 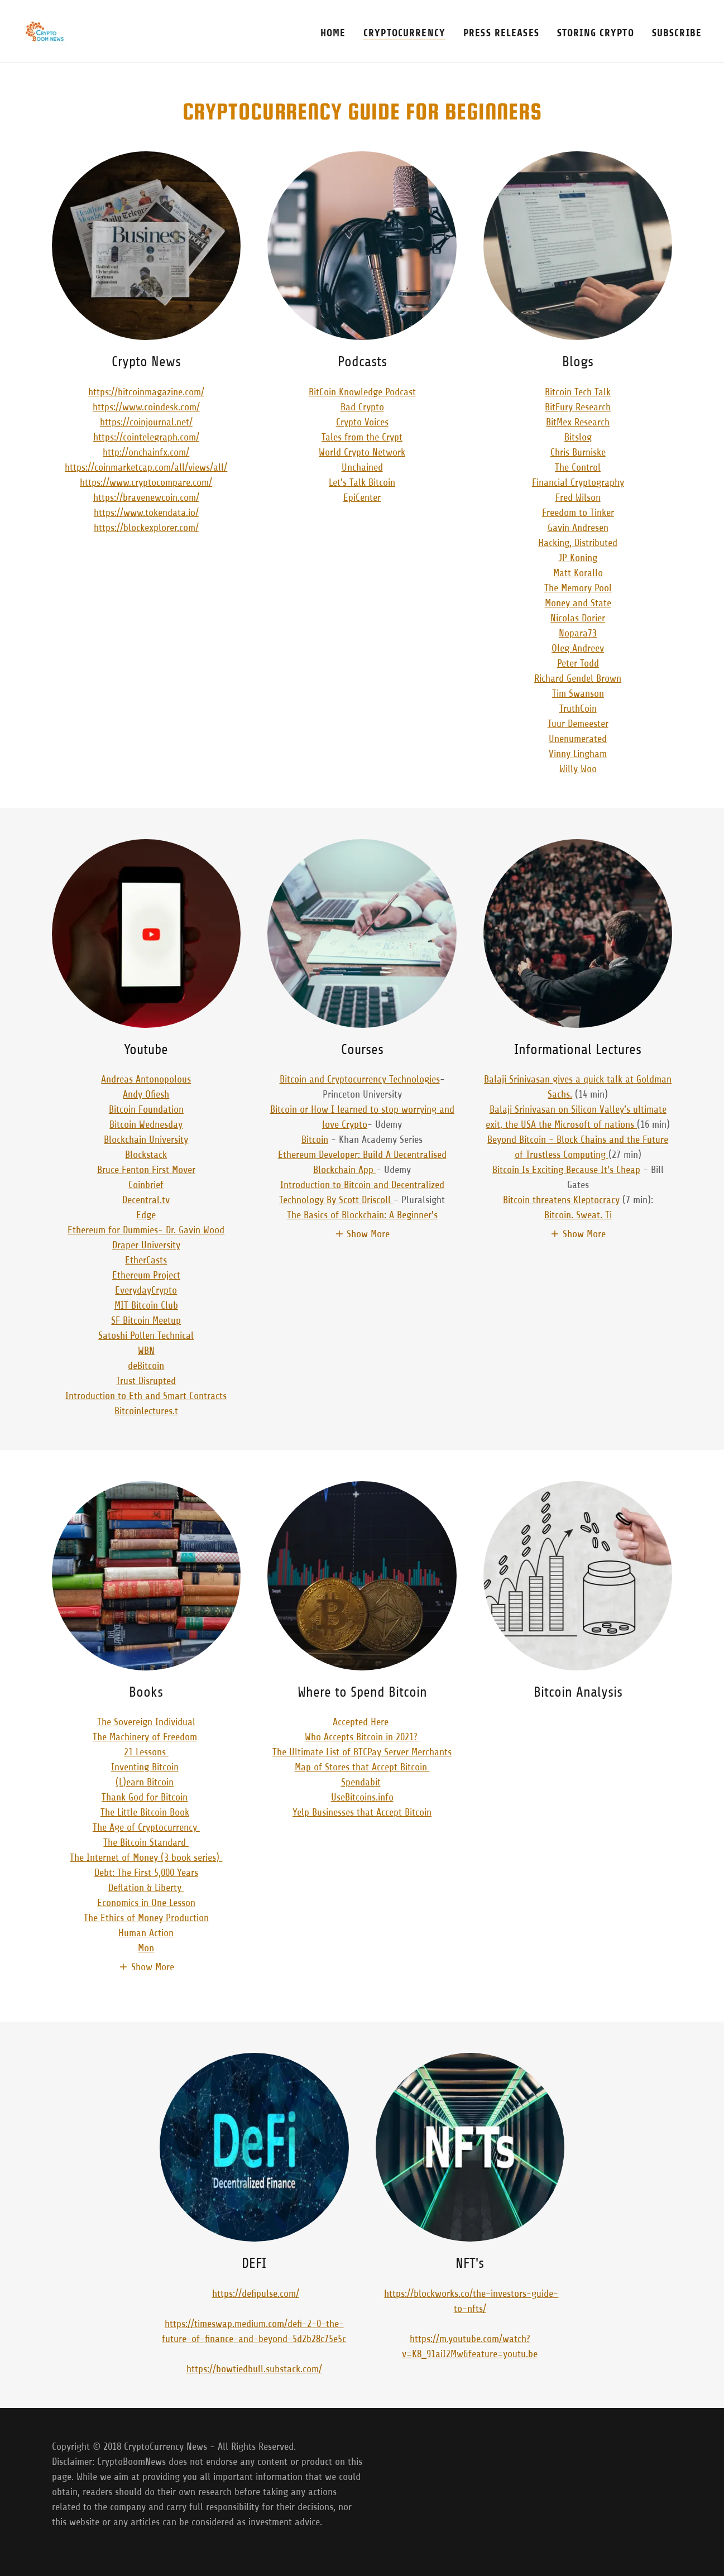 I want to click on Matt Korallo, so click(x=578, y=572).